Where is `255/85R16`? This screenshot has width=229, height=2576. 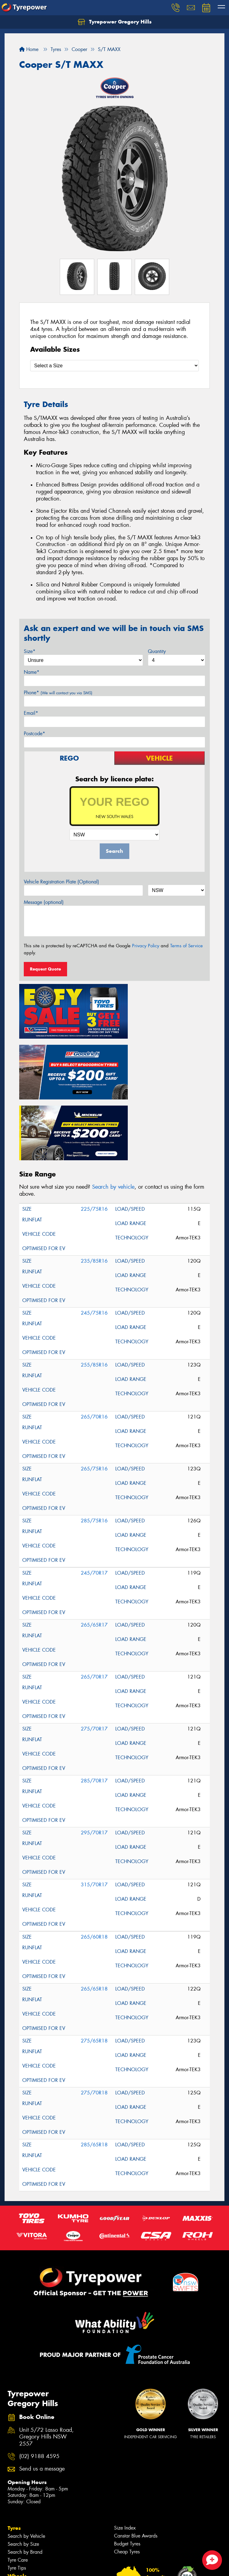 255/85R16 is located at coordinates (94, 1288).